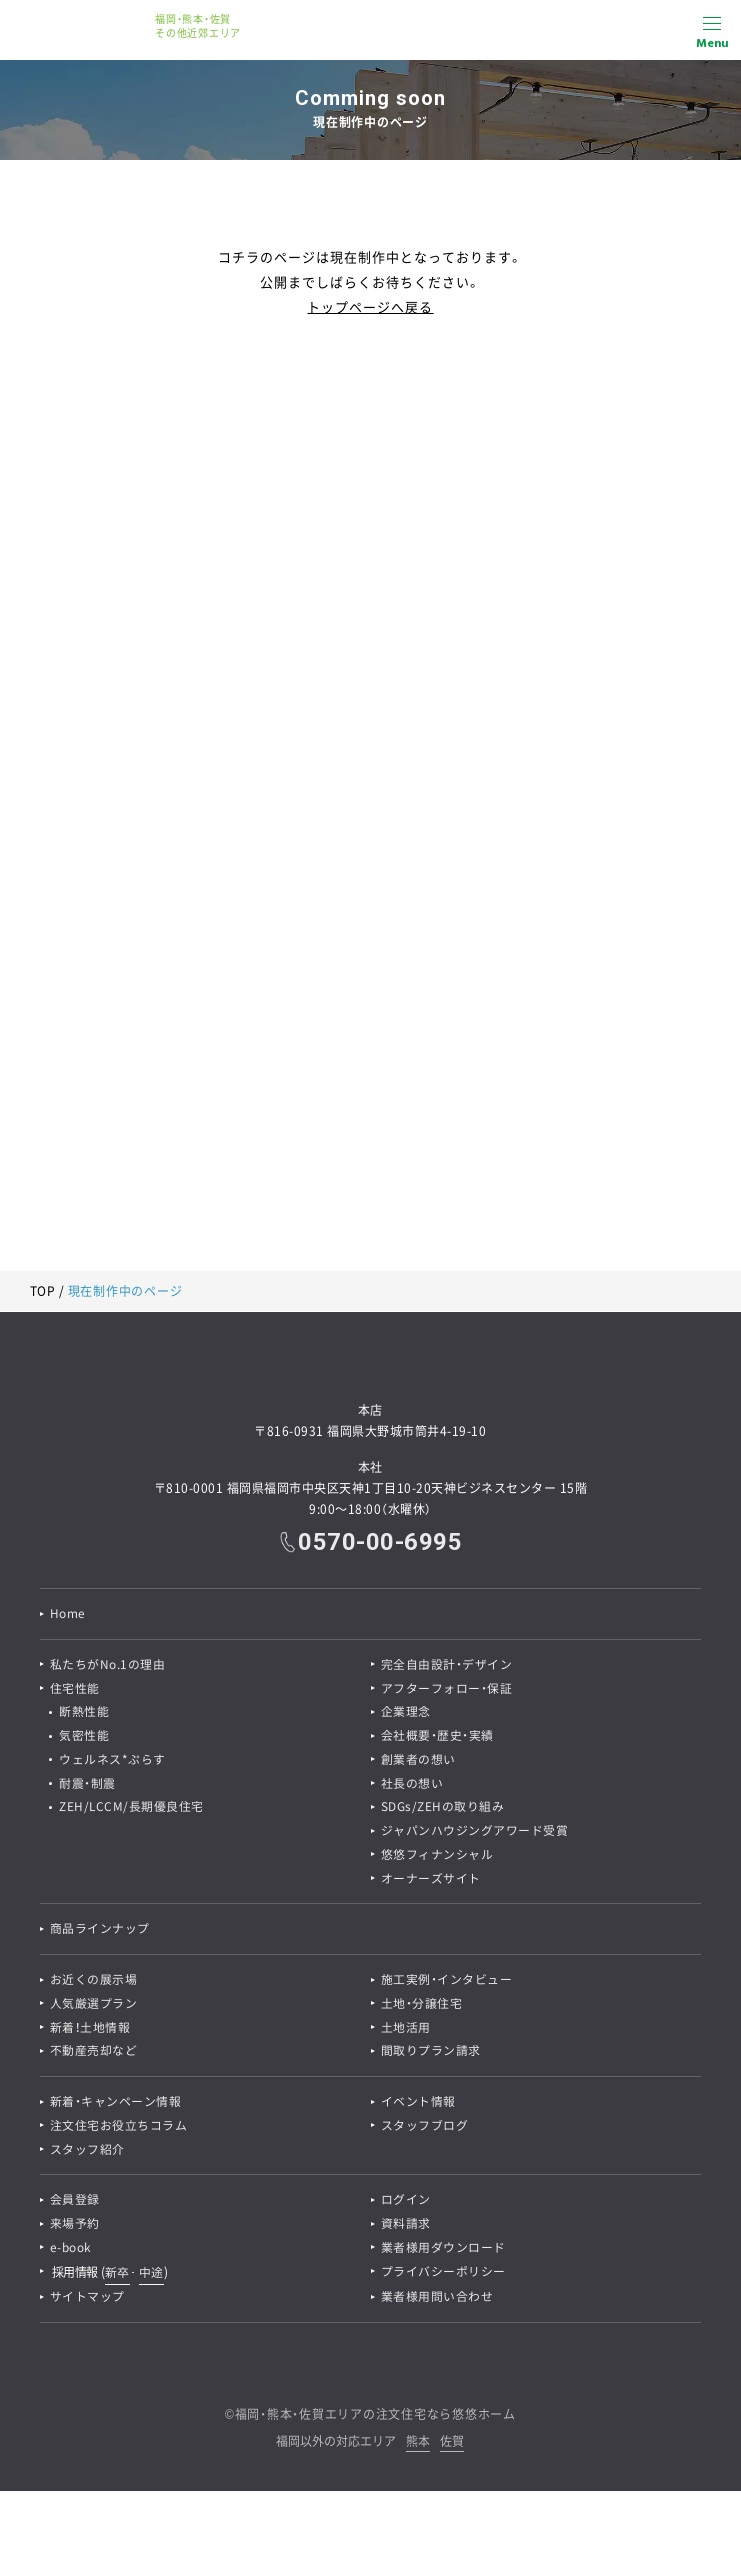 The height and width of the screenshot is (2561, 741). Describe the element at coordinates (406, 2205) in the screenshot. I see `ログイン` at that location.